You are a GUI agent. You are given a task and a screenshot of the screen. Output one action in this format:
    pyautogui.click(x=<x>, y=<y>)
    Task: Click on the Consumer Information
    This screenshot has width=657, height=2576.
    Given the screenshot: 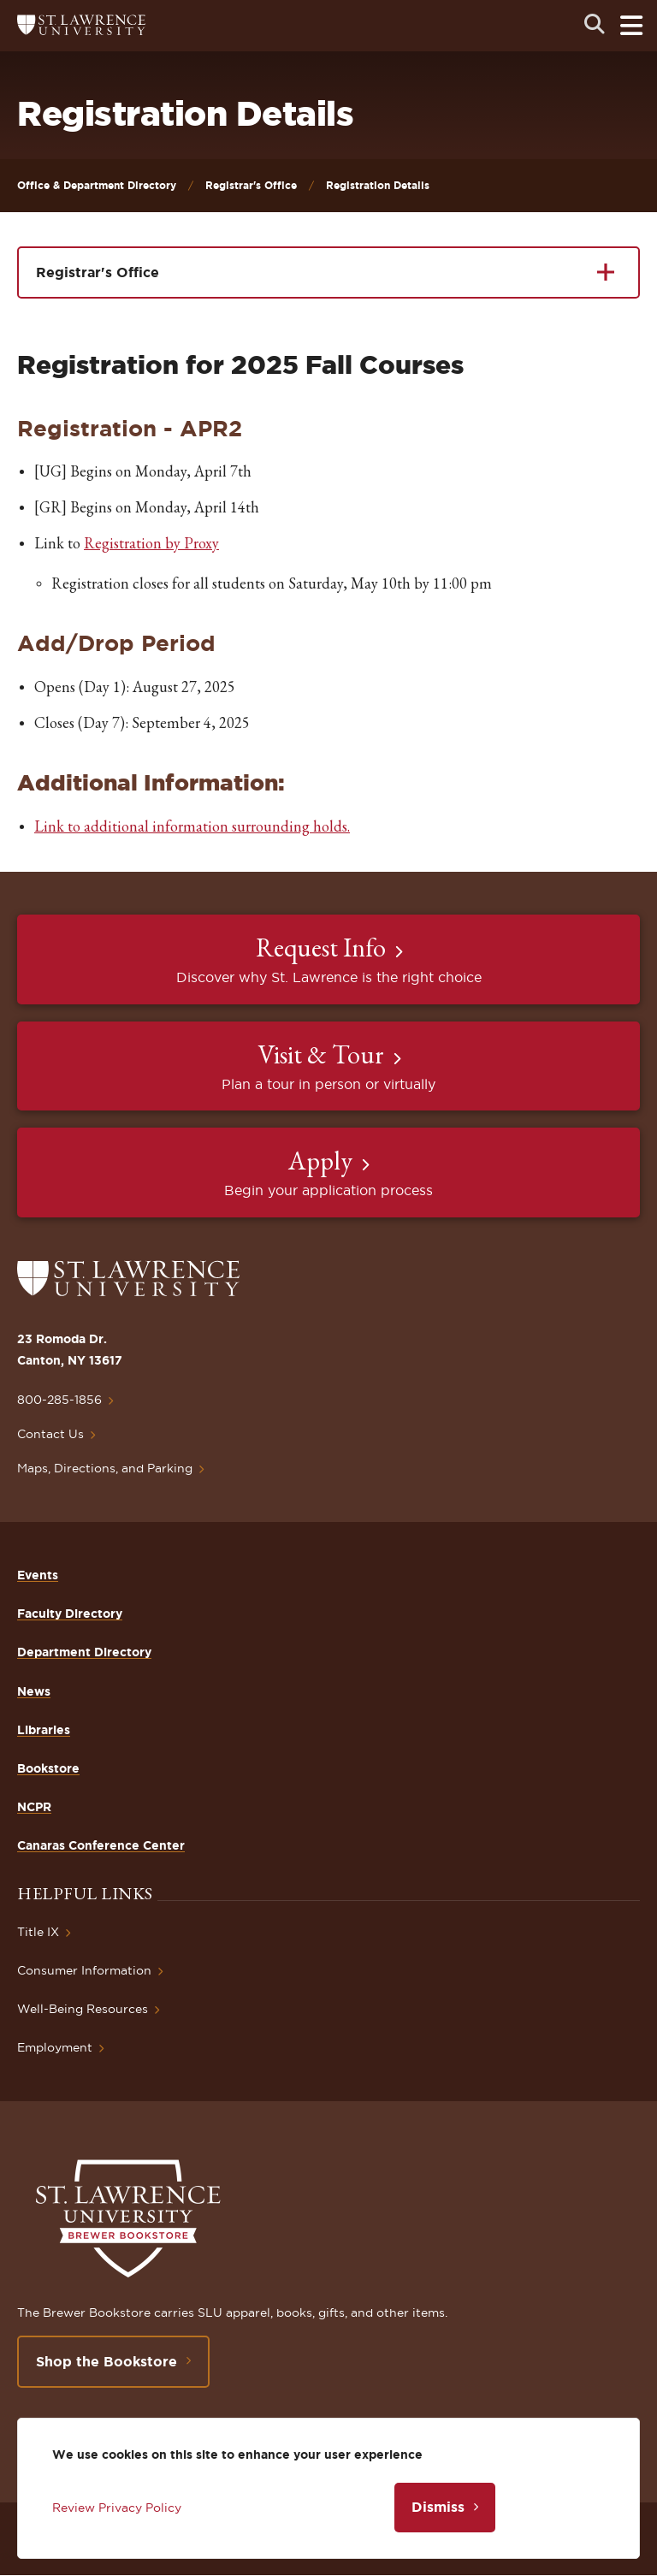 What is the action you would take?
    pyautogui.click(x=84, y=1970)
    